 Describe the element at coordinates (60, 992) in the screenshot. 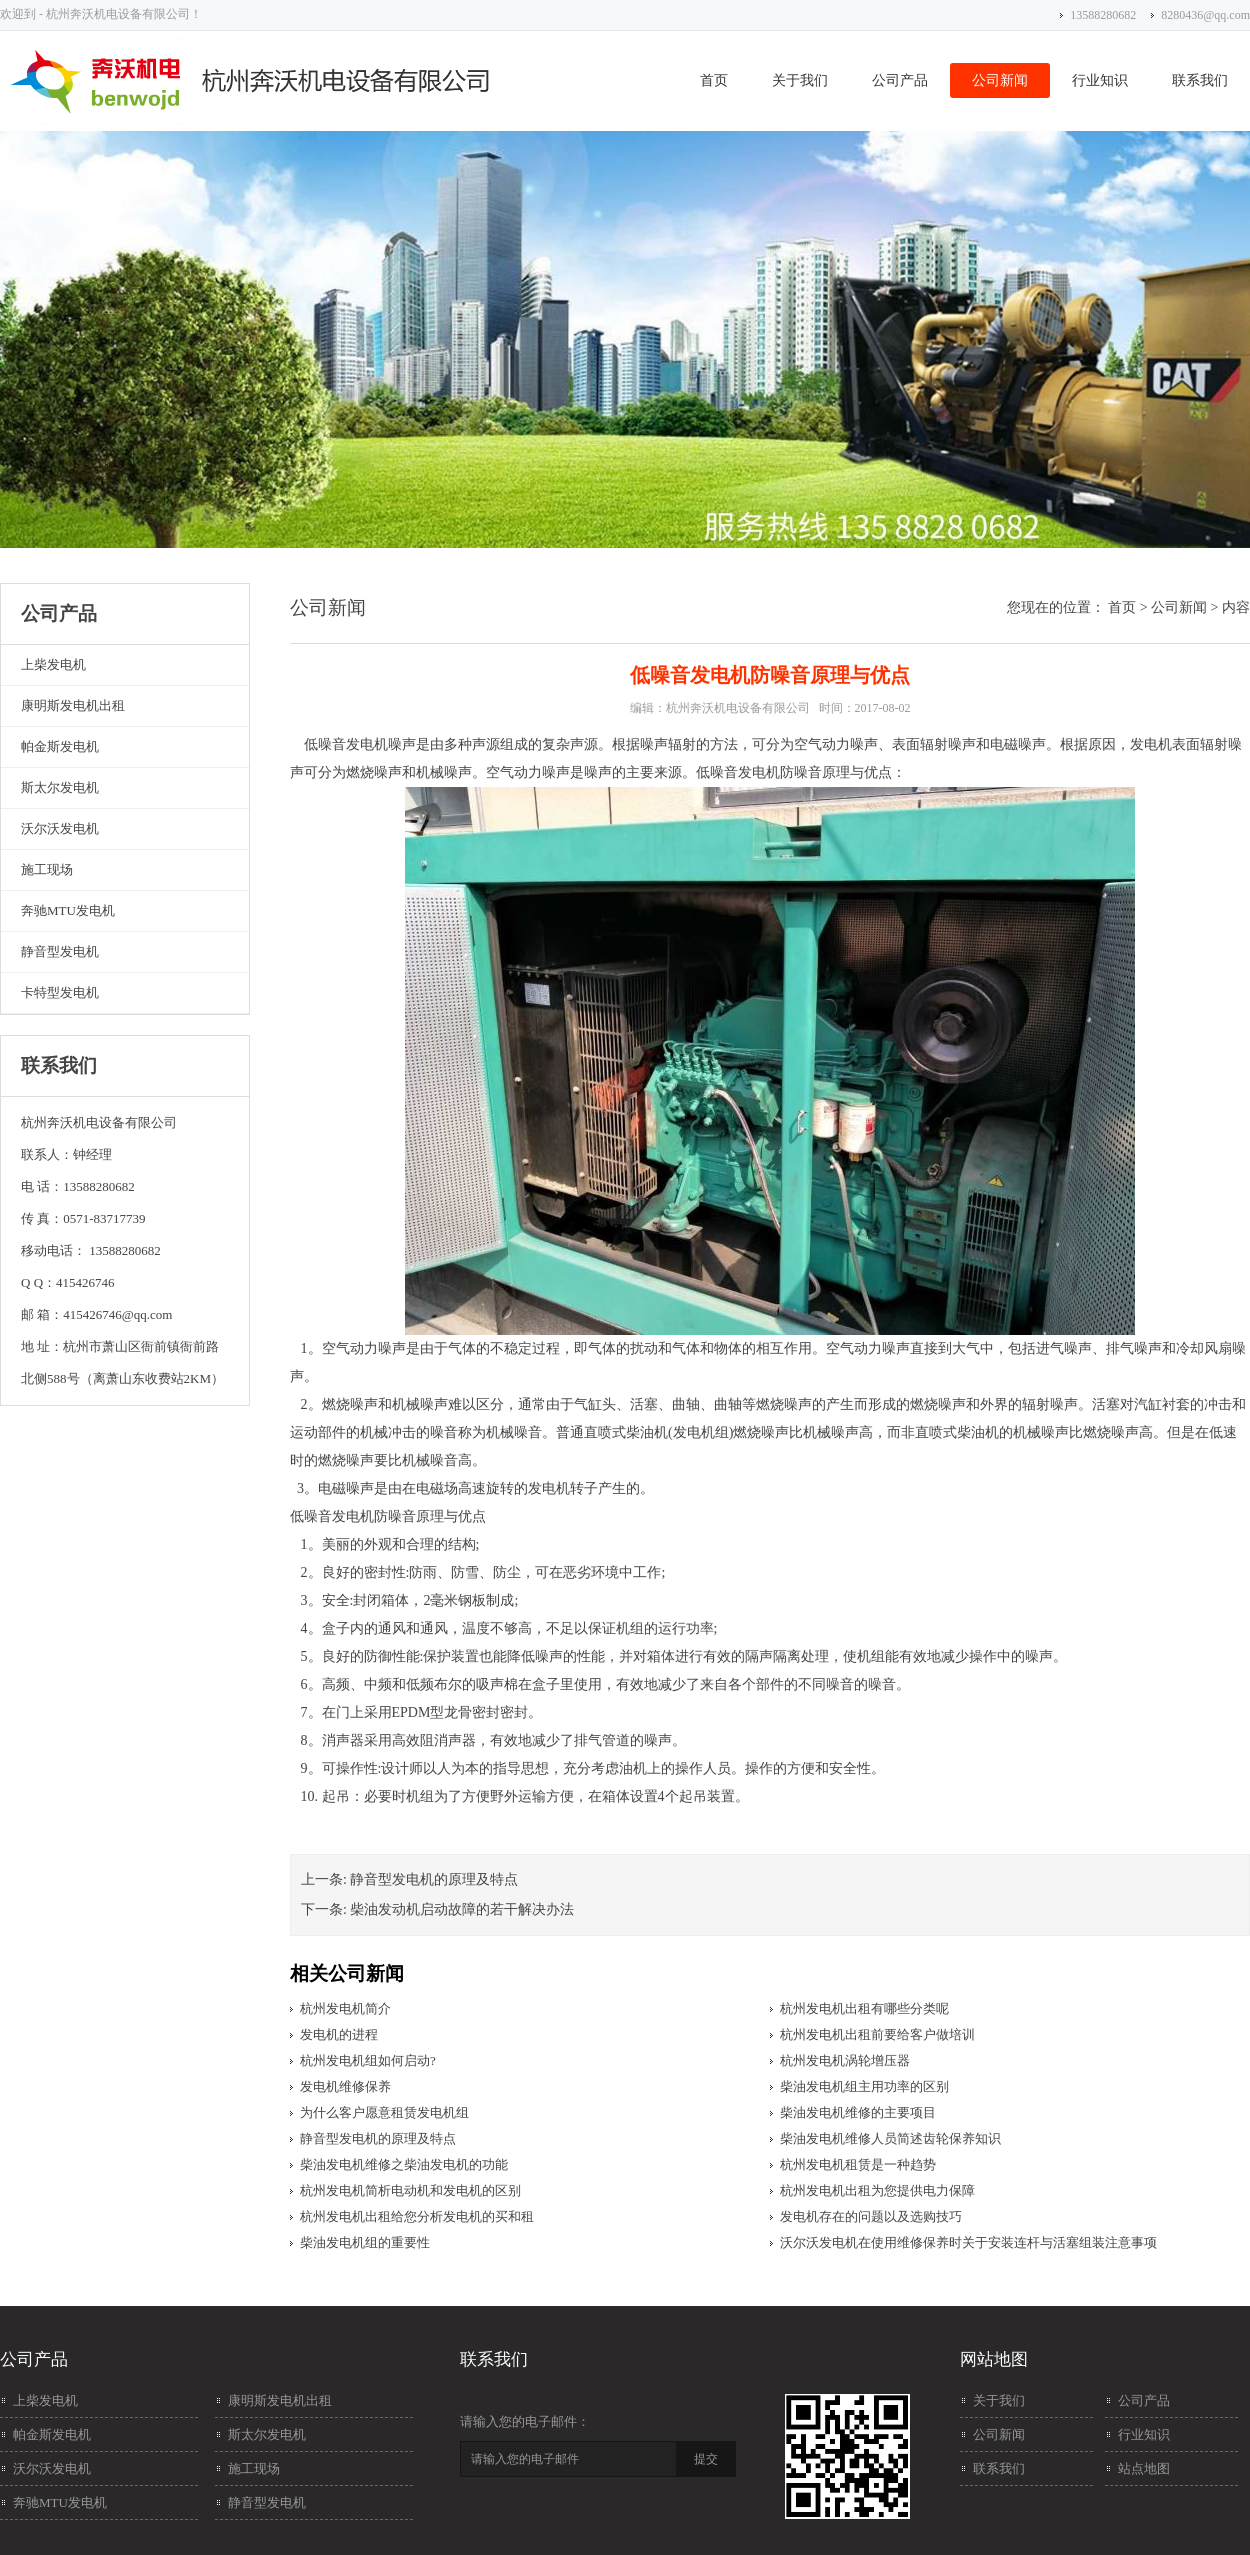

I see `卡特型发电机` at that location.